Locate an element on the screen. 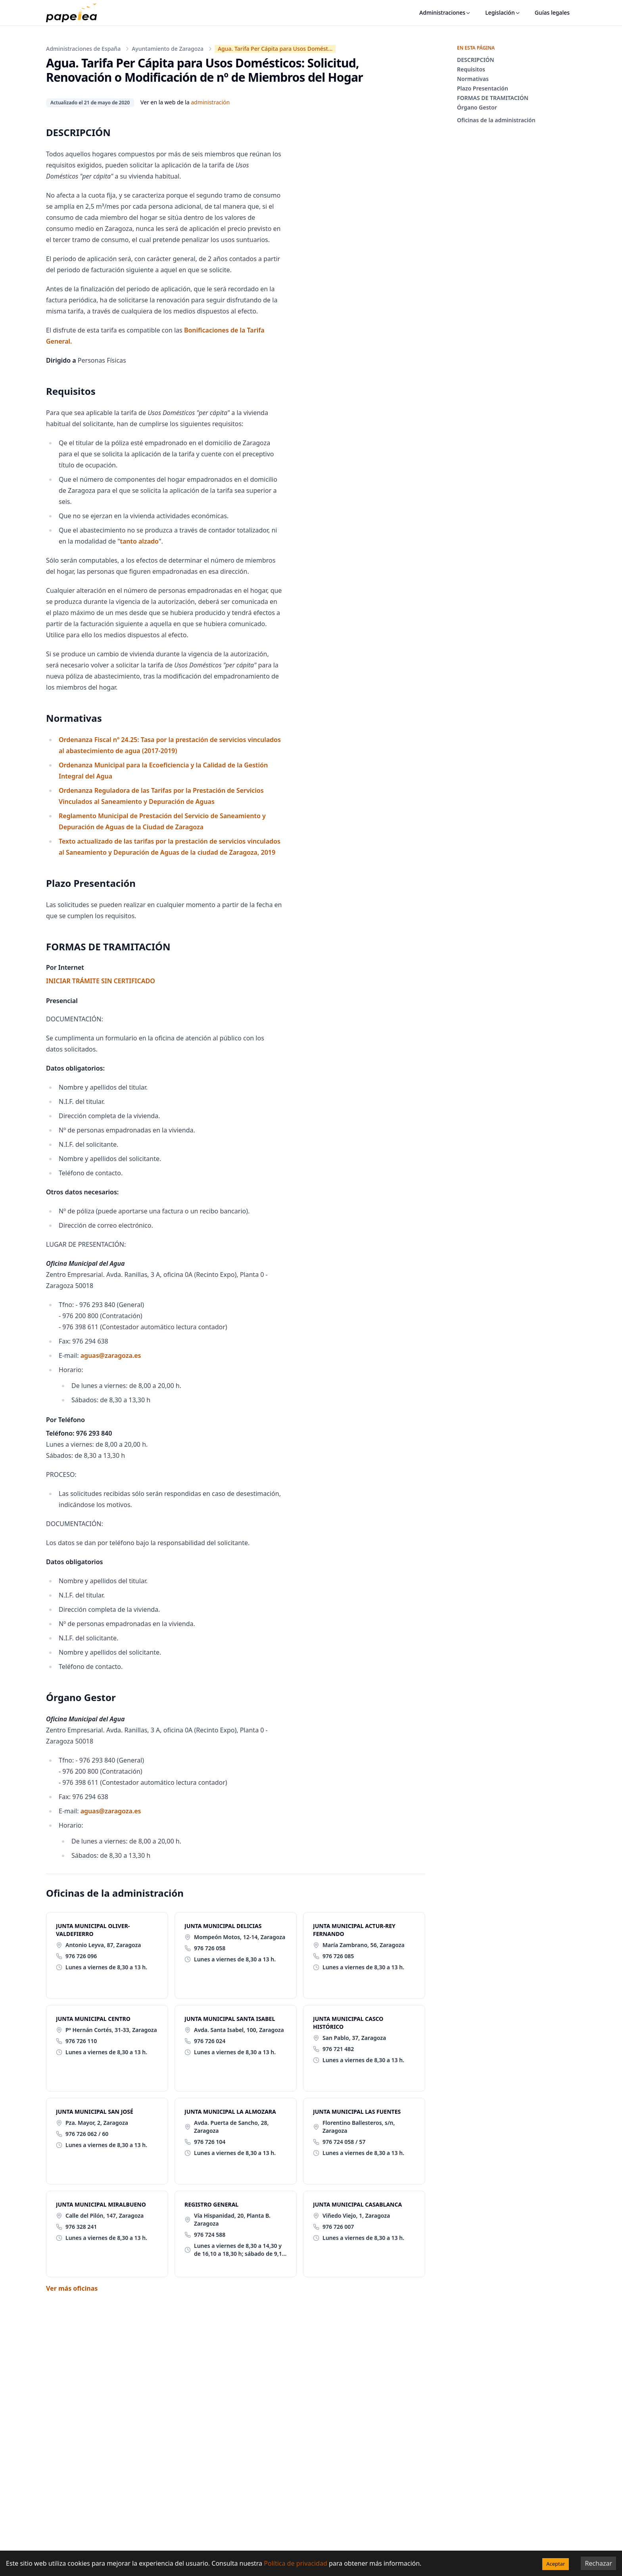 The width and height of the screenshot is (622, 2576). Oficinas de la administración is located at coordinates (496, 120).